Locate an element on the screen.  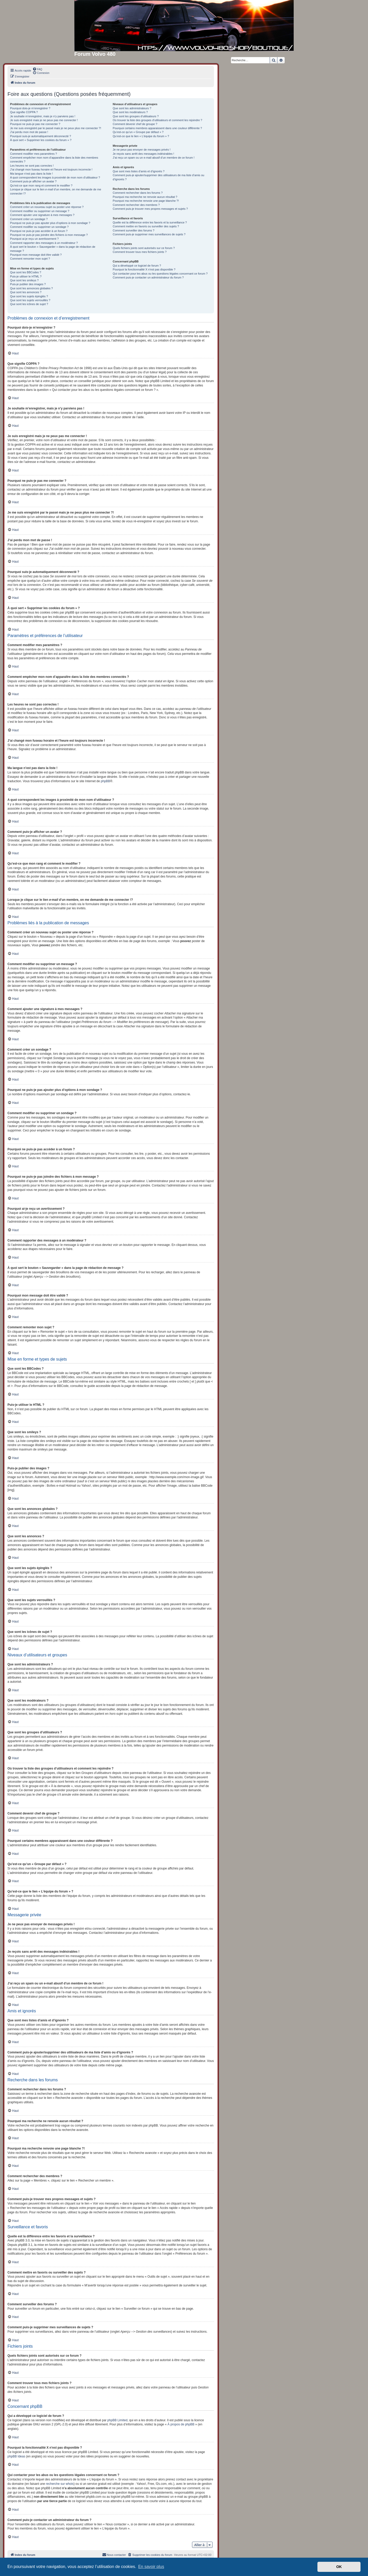
Que sont les smileys ? is located at coordinates (24, 280).